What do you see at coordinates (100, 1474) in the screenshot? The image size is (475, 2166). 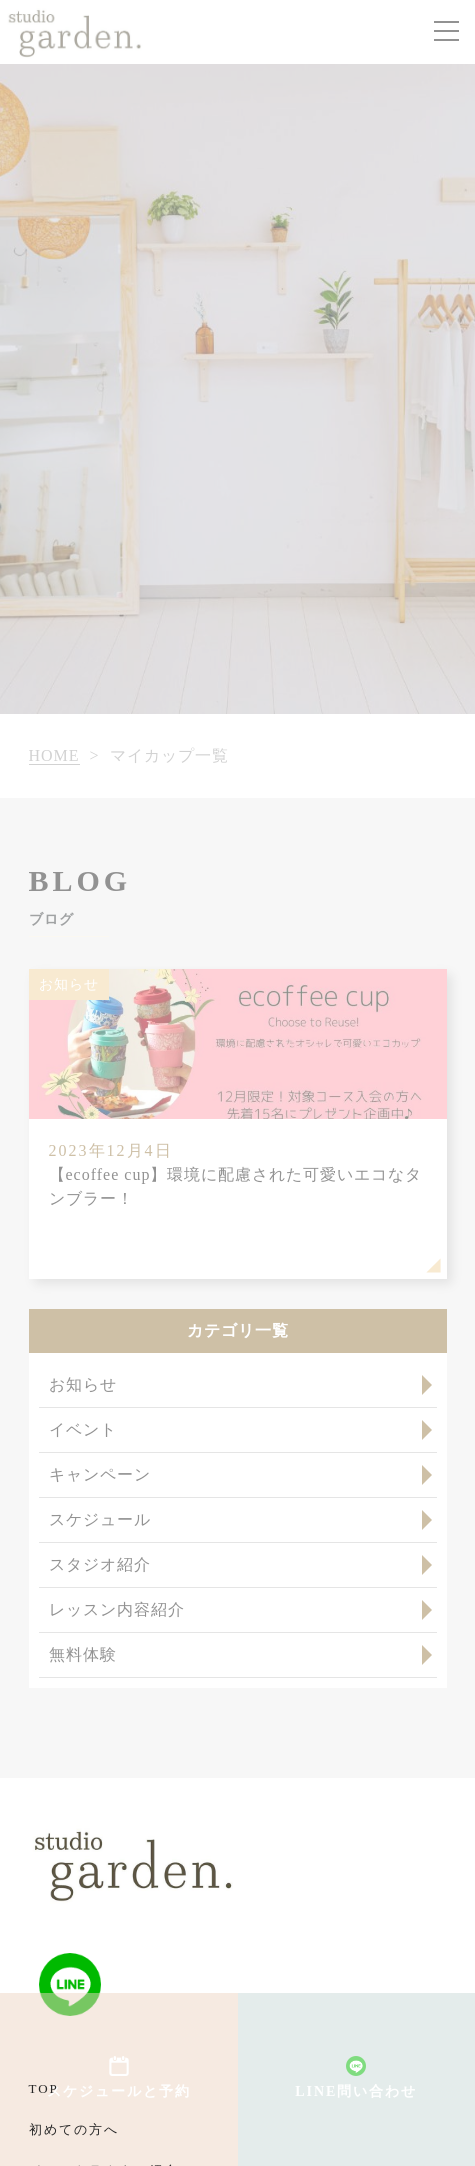 I see `キャンペーン` at bounding box center [100, 1474].